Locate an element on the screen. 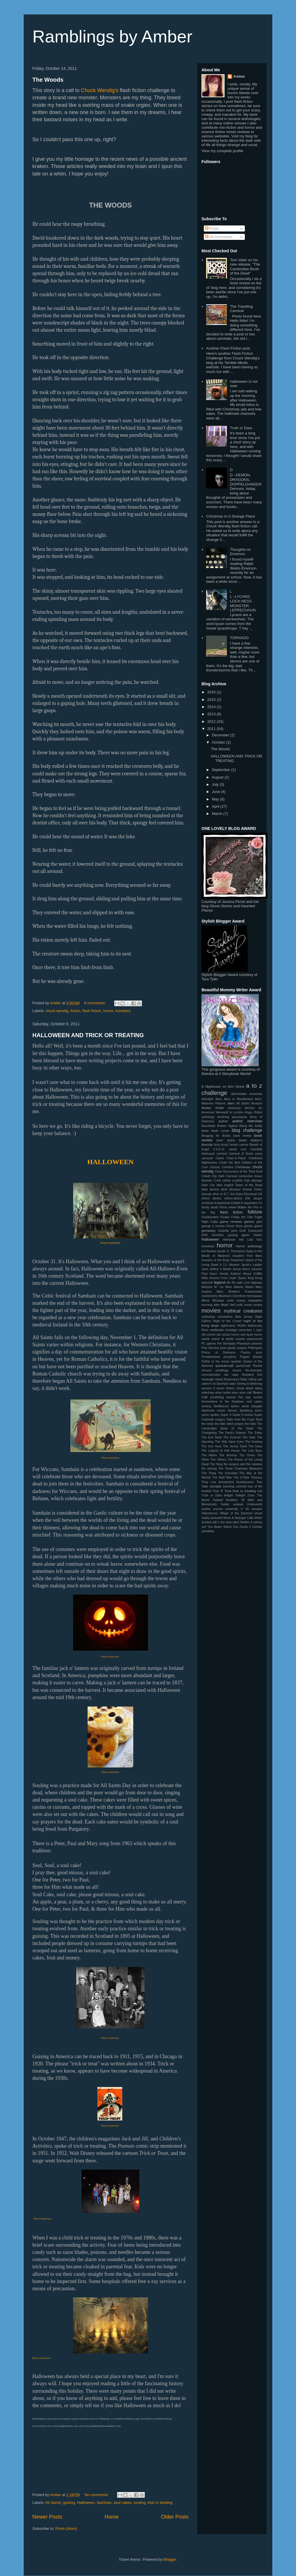 Image resolution: width=296 pixels, height=2576 pixels. drive in is located at coordinates (217, 1194).